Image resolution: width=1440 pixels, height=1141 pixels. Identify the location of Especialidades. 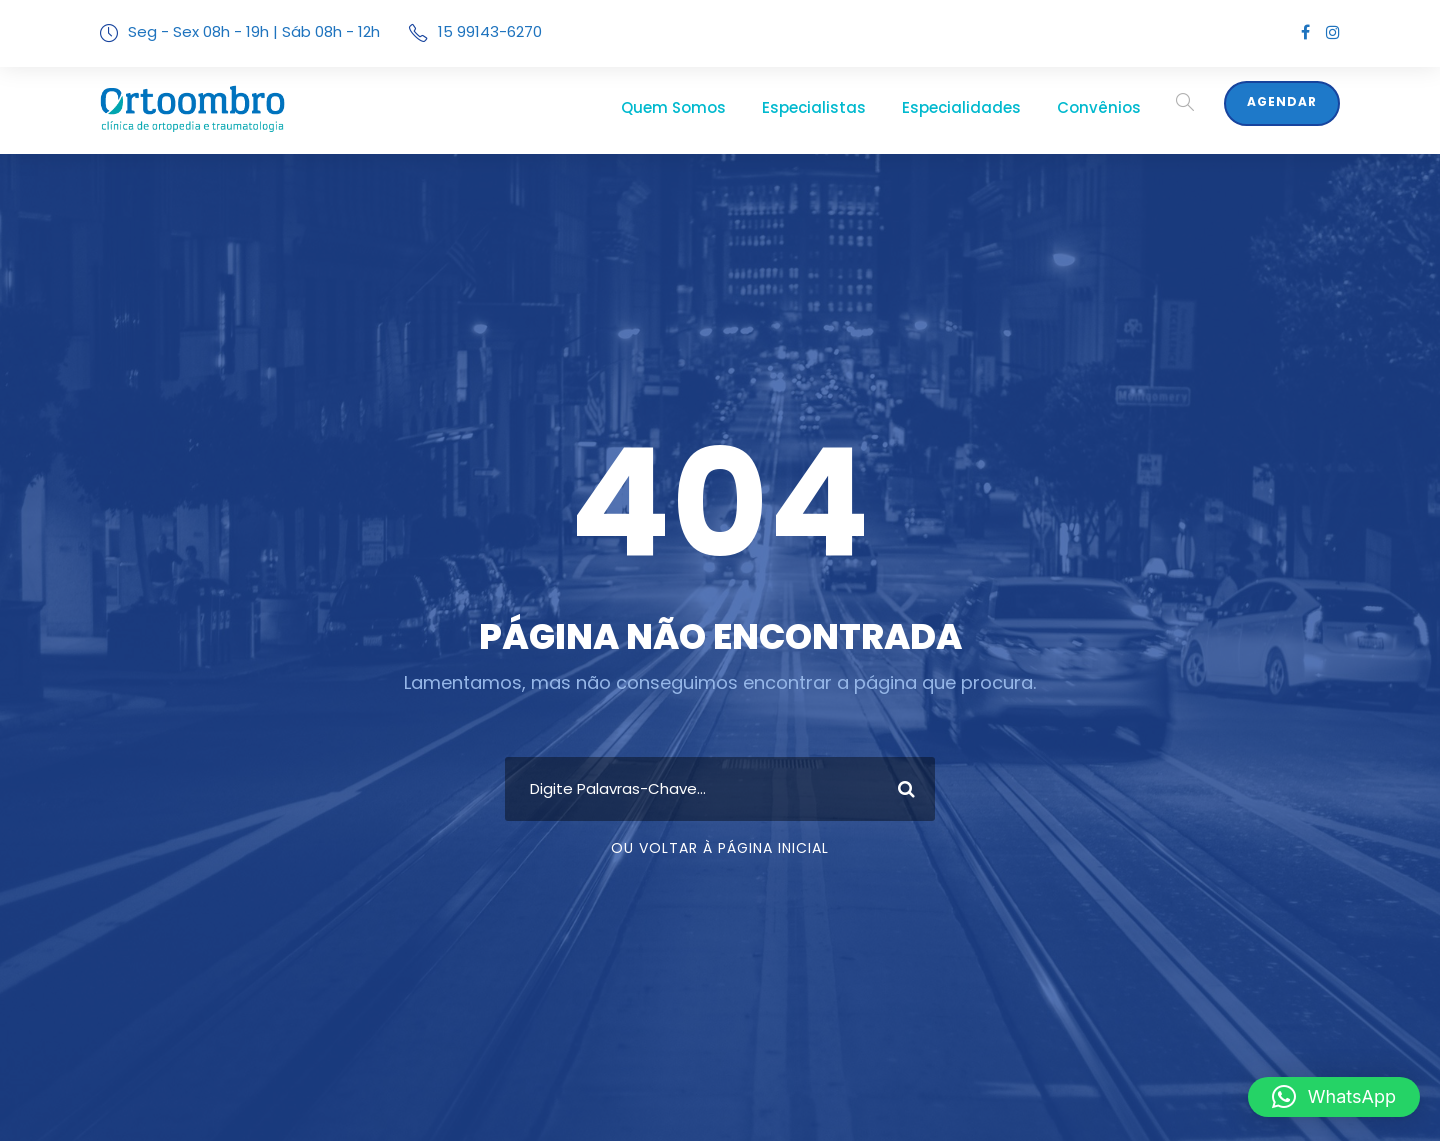
(986, 107).